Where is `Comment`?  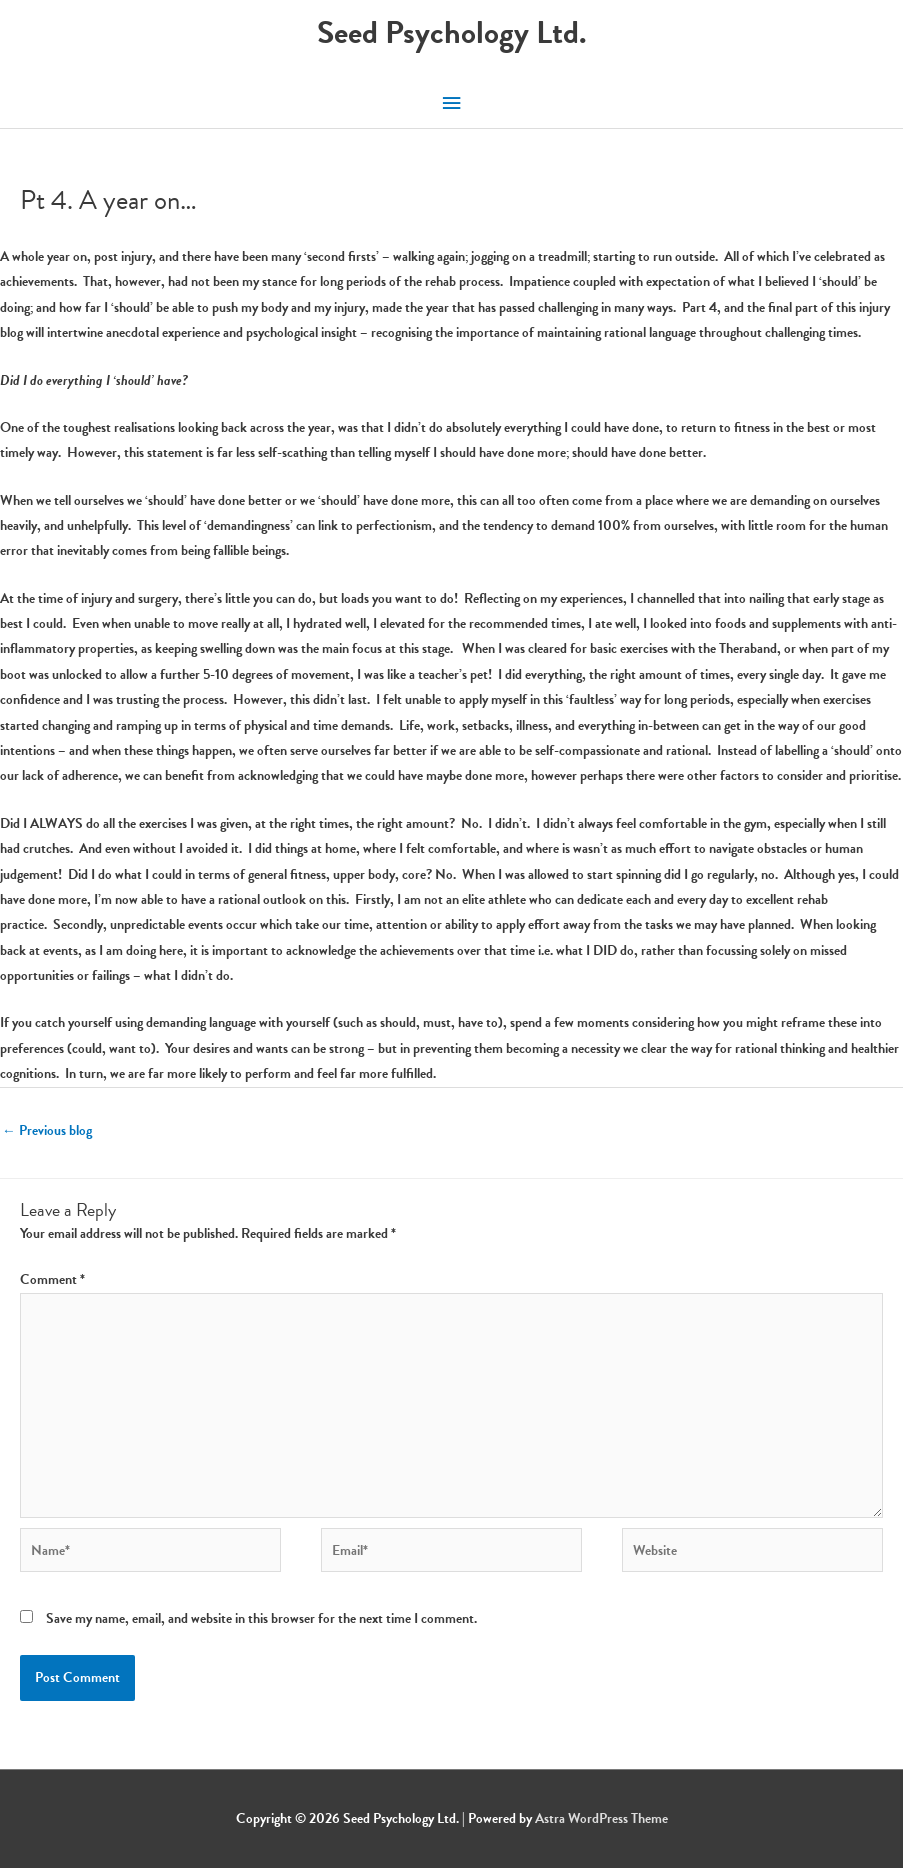
Comment is located at coordinates (52, 1279).